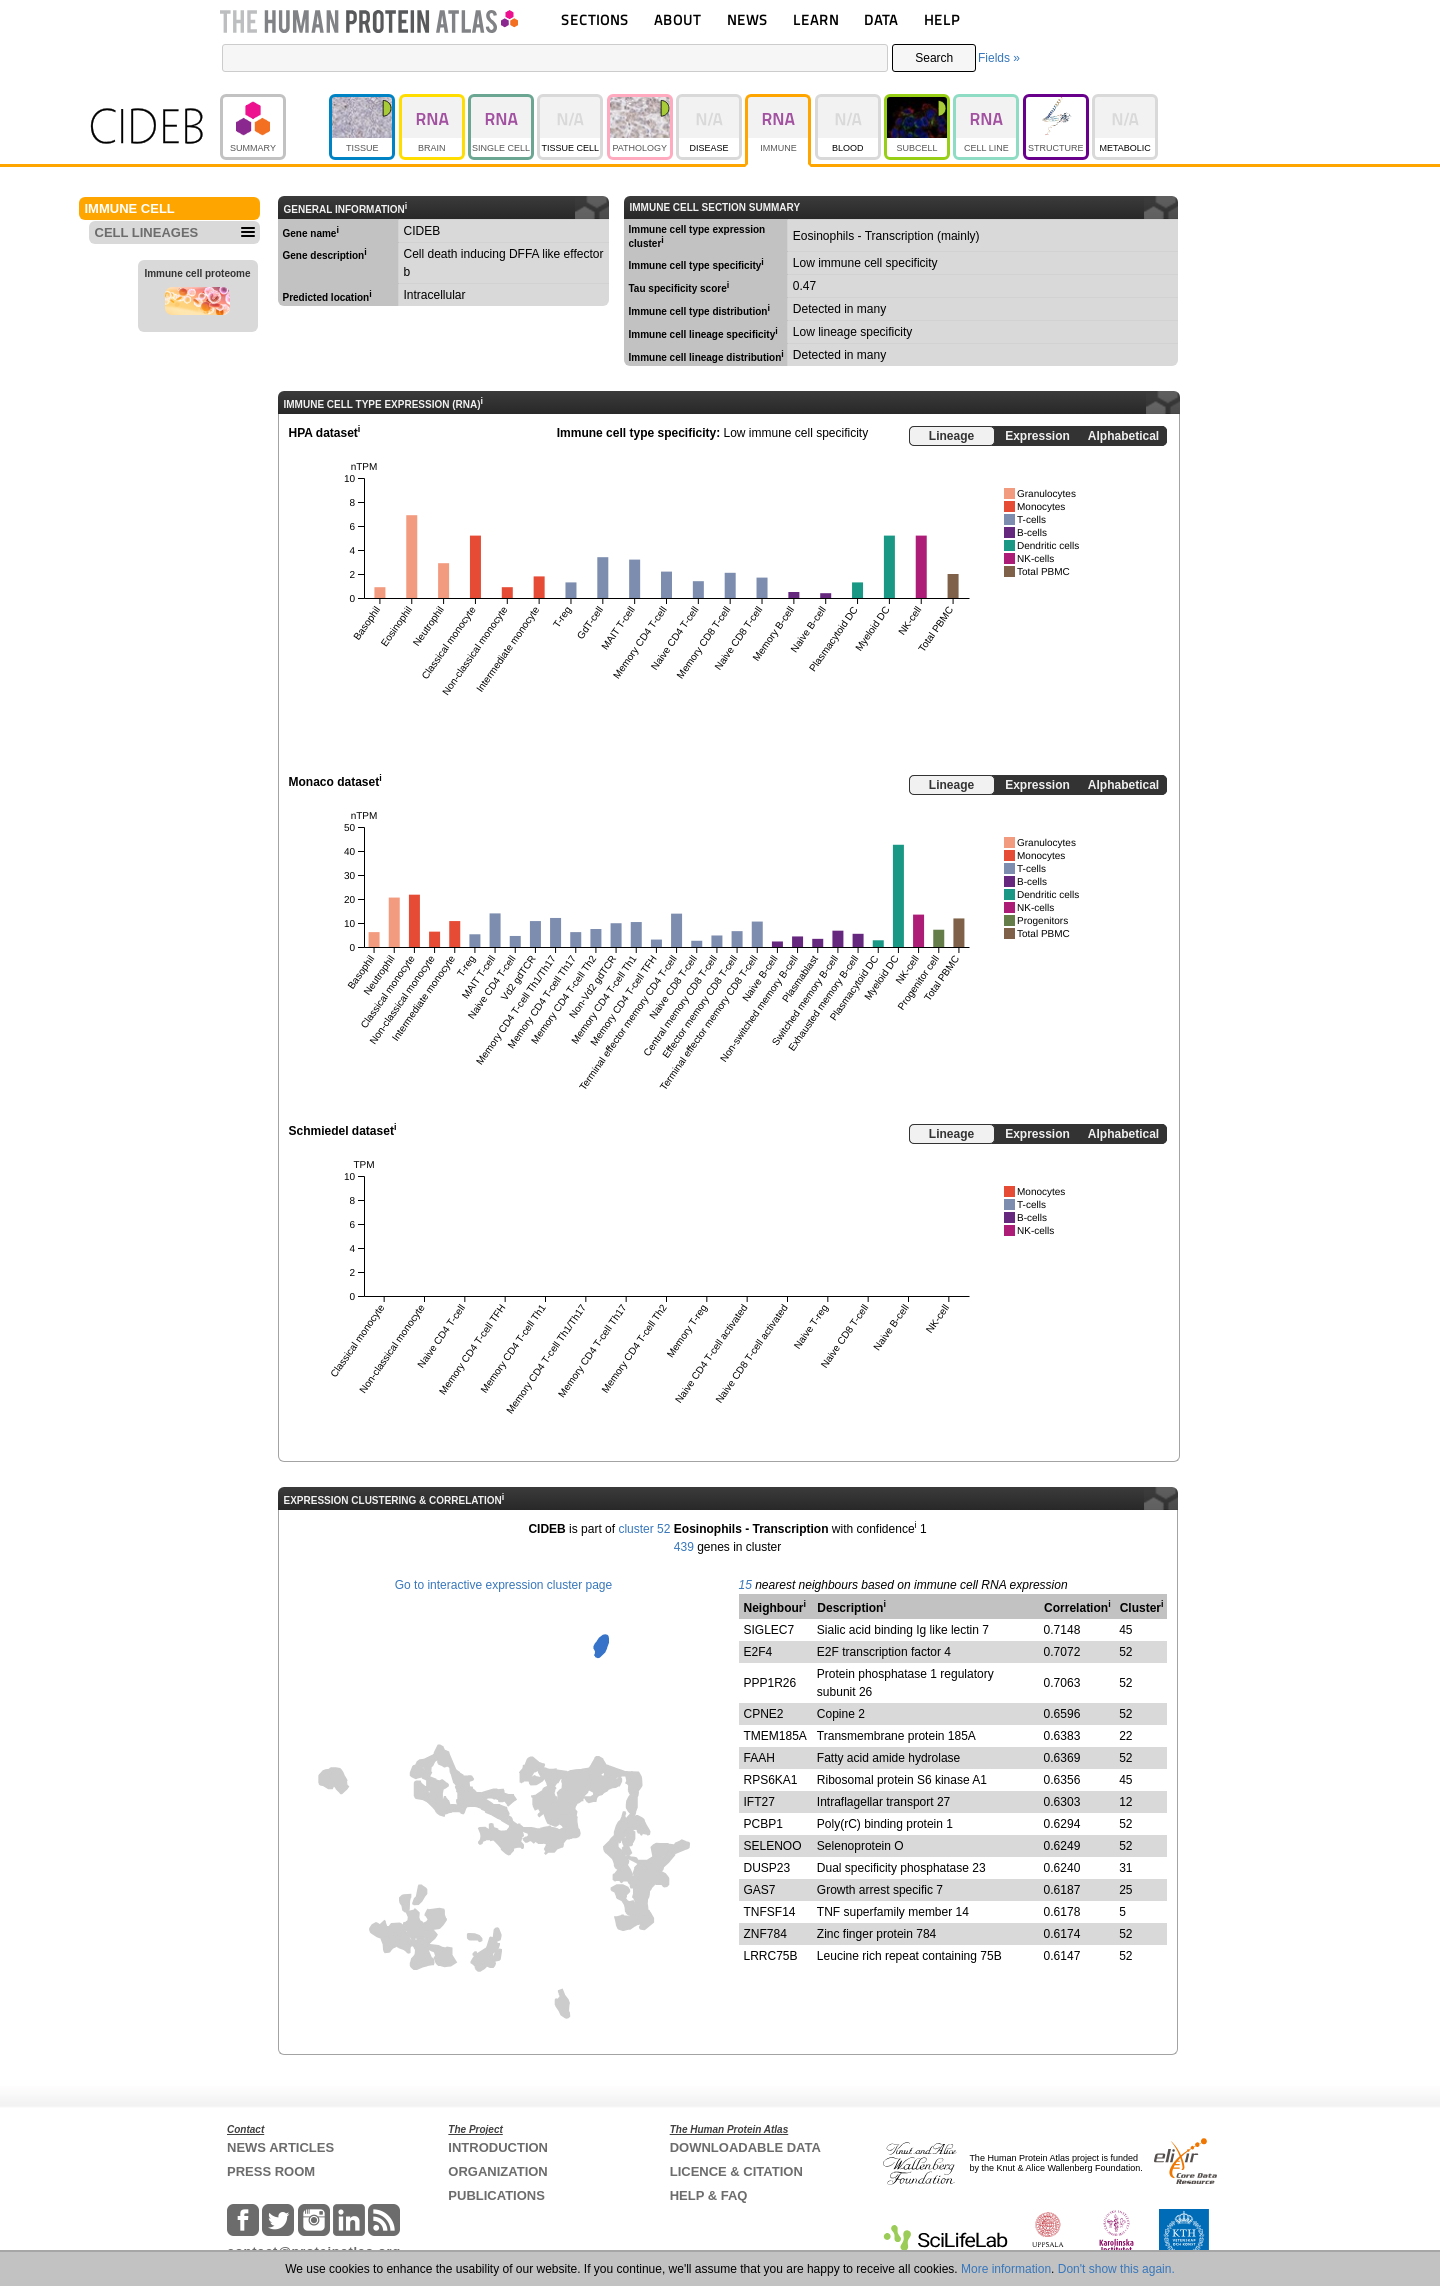 Image resolution: width=1440 pixels, height=2286 pixels. Describe the element at coordinates (709, 2195) in the screenshot. I see `HELP & FAQ` at that location.